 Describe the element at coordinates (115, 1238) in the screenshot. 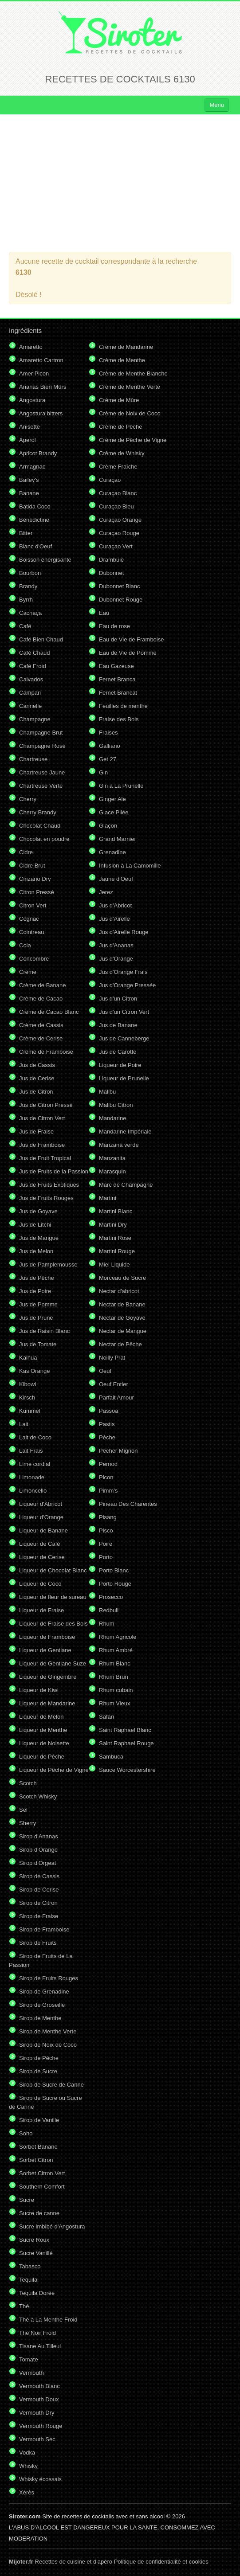

I see `Martini Rose` at that location.